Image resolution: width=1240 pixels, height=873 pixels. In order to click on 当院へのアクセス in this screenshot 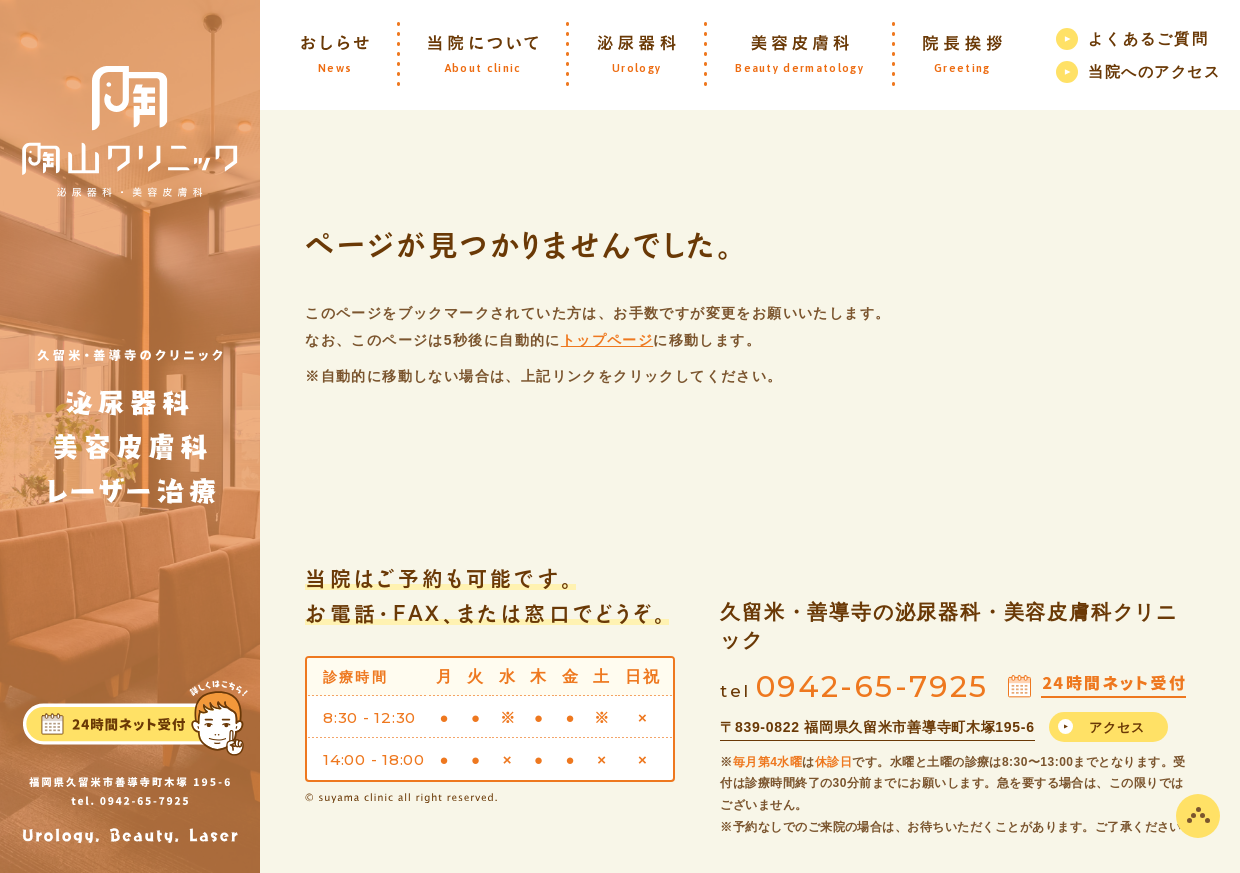, I will do `click(1154, 71)`.